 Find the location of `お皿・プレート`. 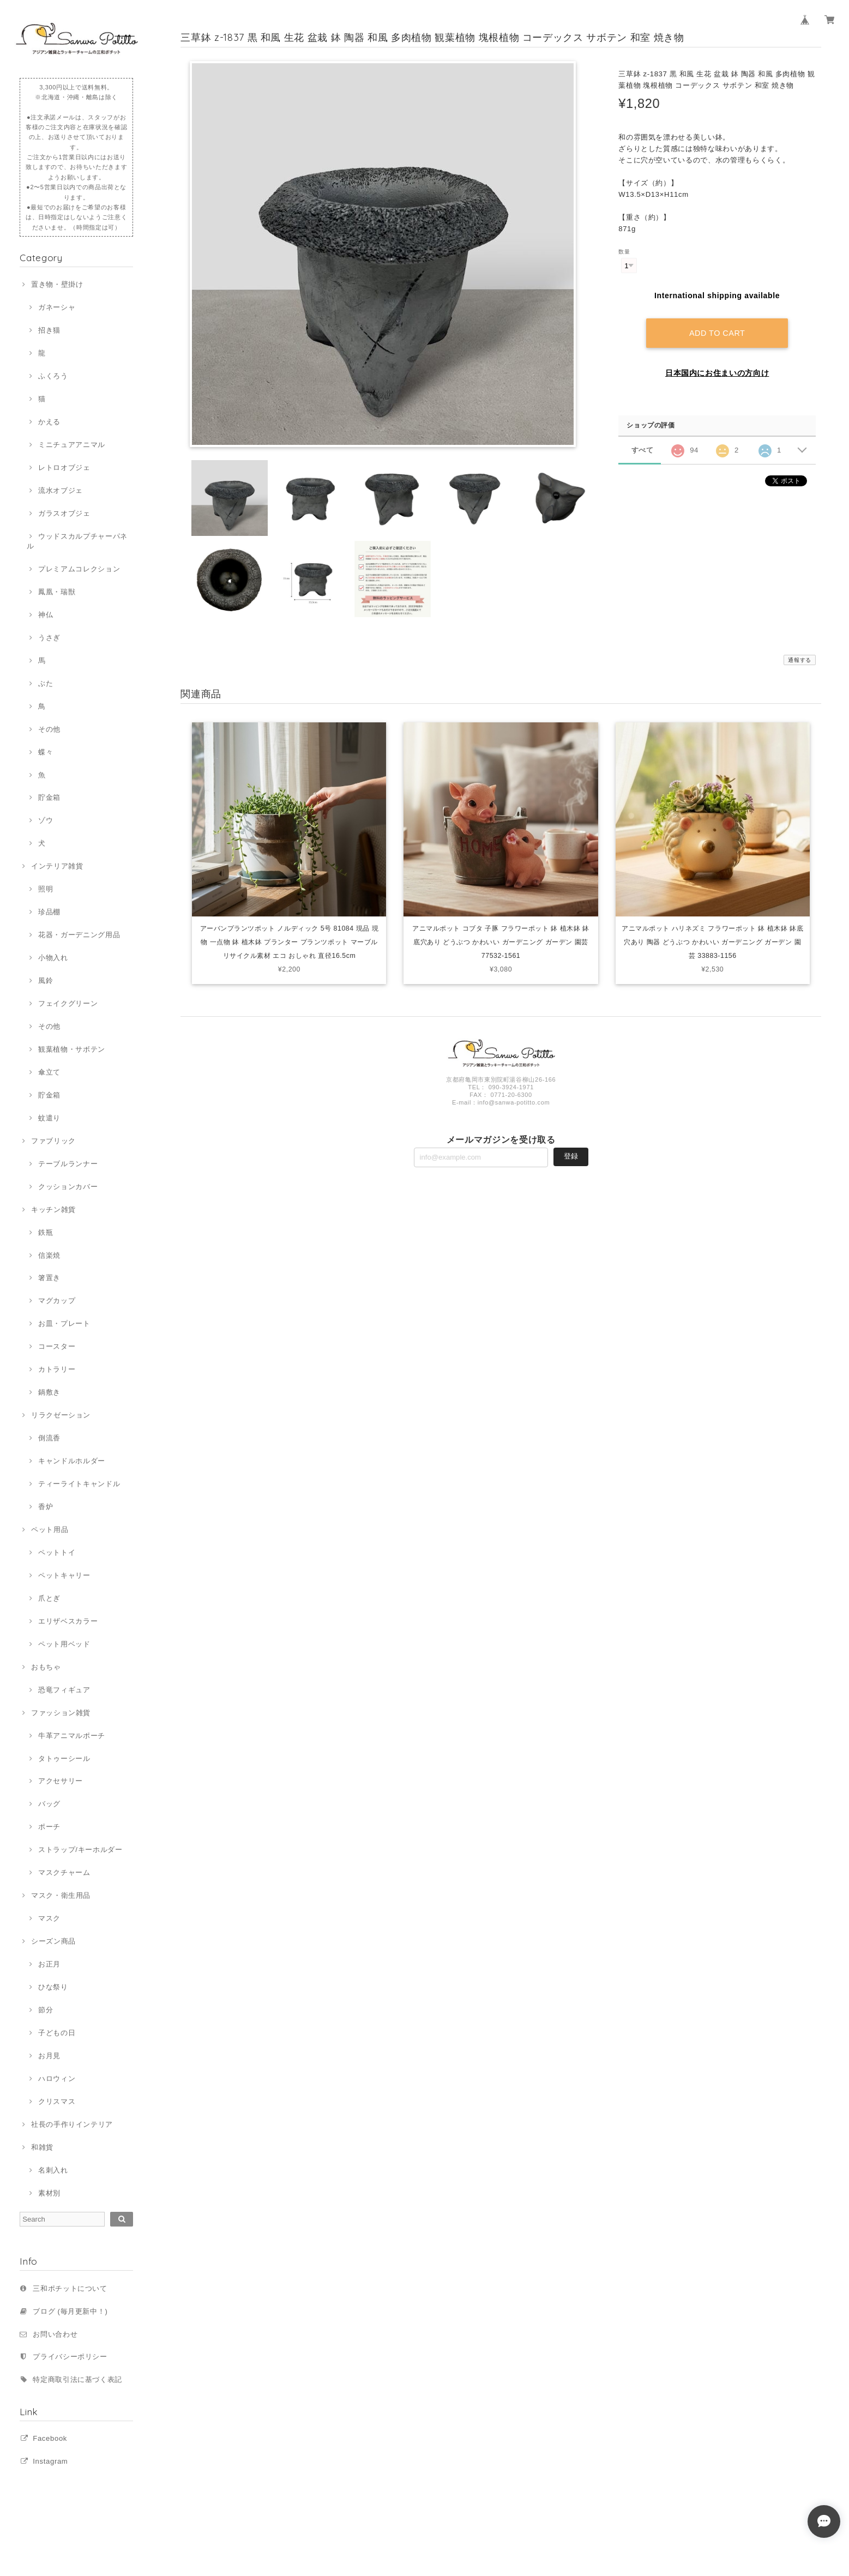

お皿・プレート is located at coordinates (64, 1323).